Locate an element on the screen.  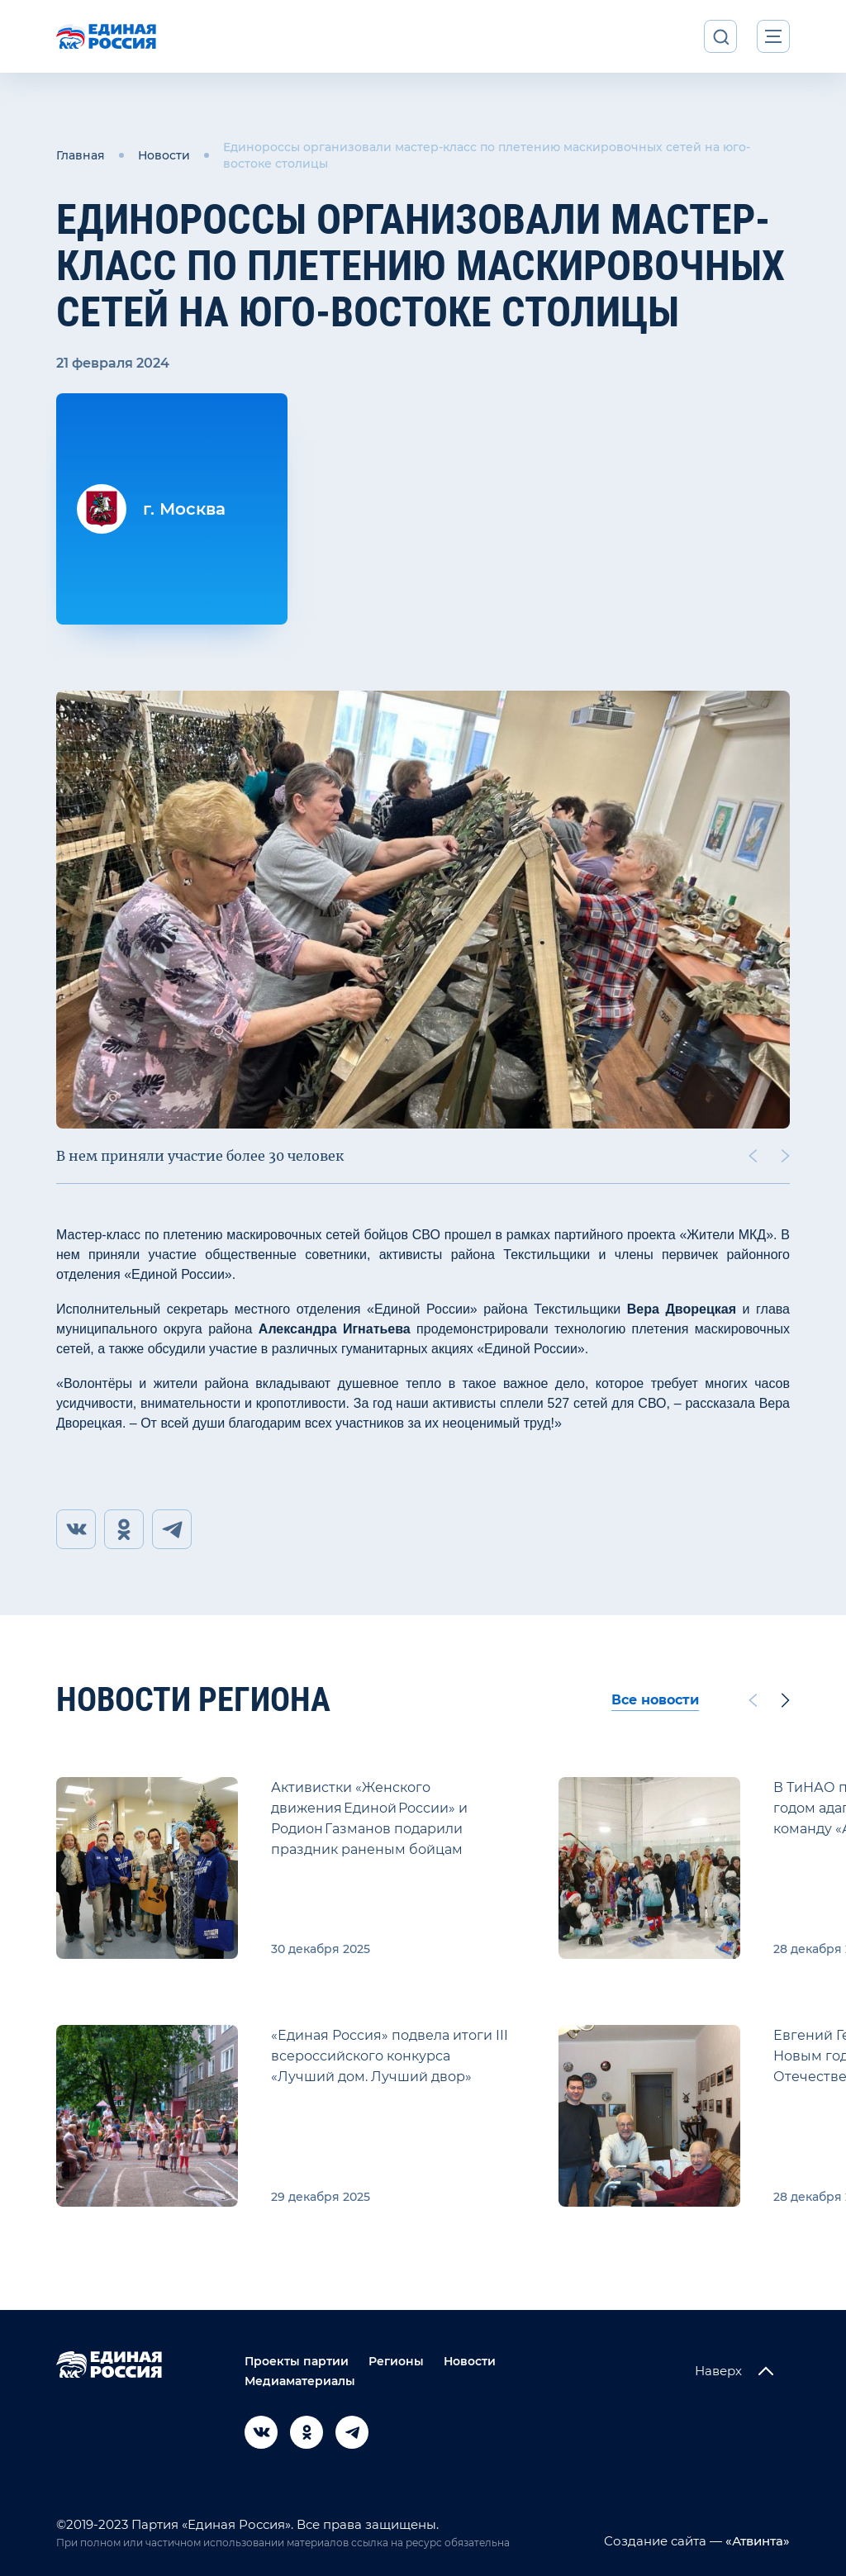
«Атвинта» is located at coordinates (756, 2541).